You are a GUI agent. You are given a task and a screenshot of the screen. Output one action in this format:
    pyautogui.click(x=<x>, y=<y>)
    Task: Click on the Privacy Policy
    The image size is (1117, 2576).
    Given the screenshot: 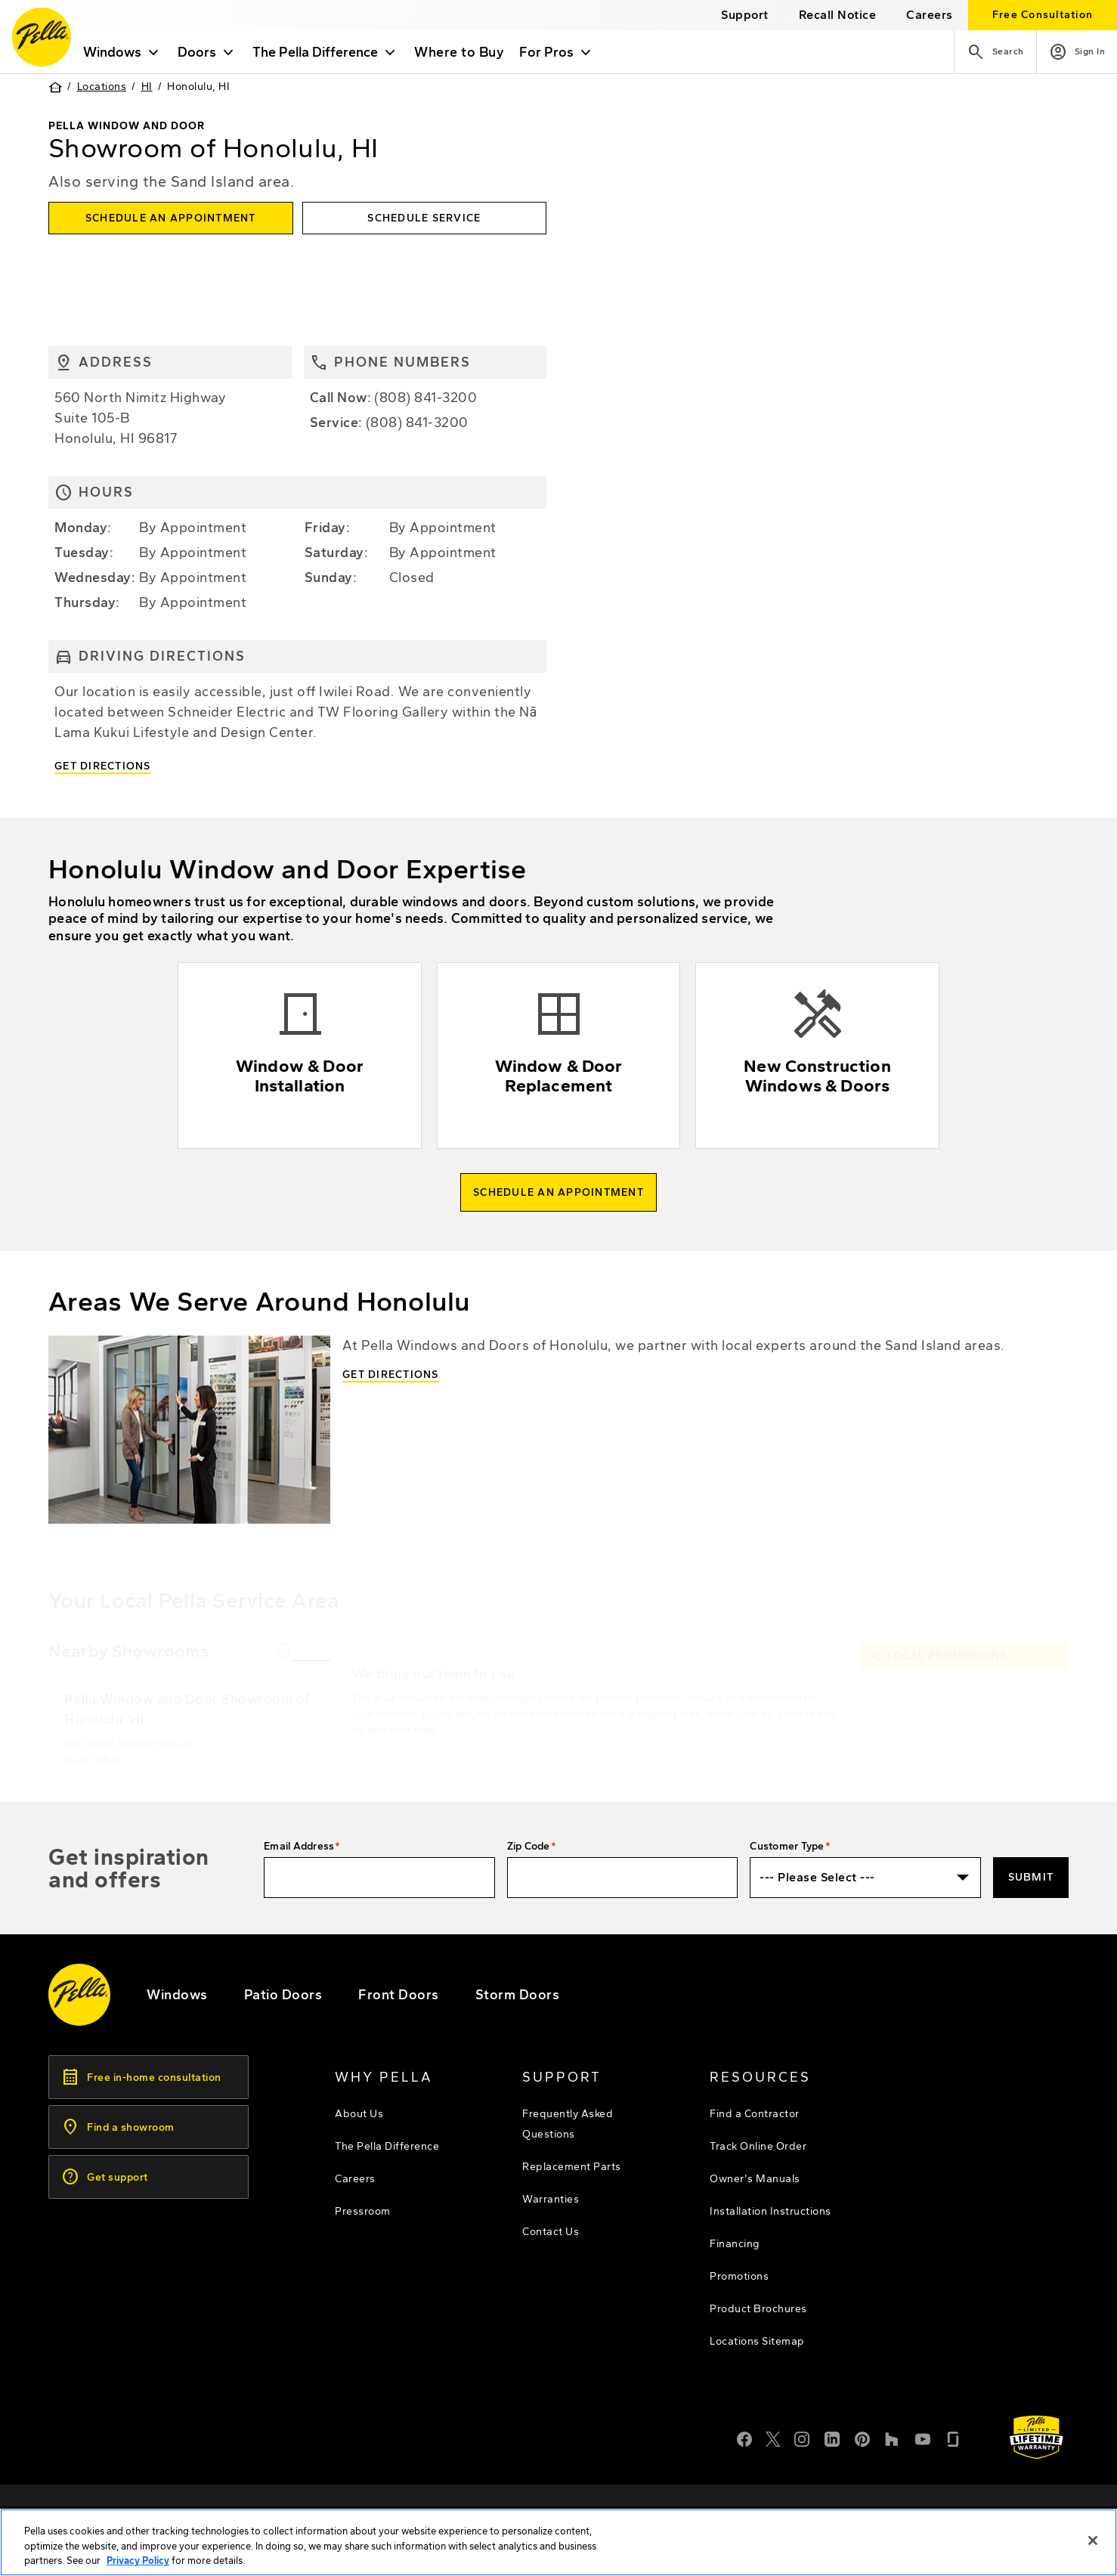 What is the action you would take?
    pyautogui.click(x=138, y=2560)
    